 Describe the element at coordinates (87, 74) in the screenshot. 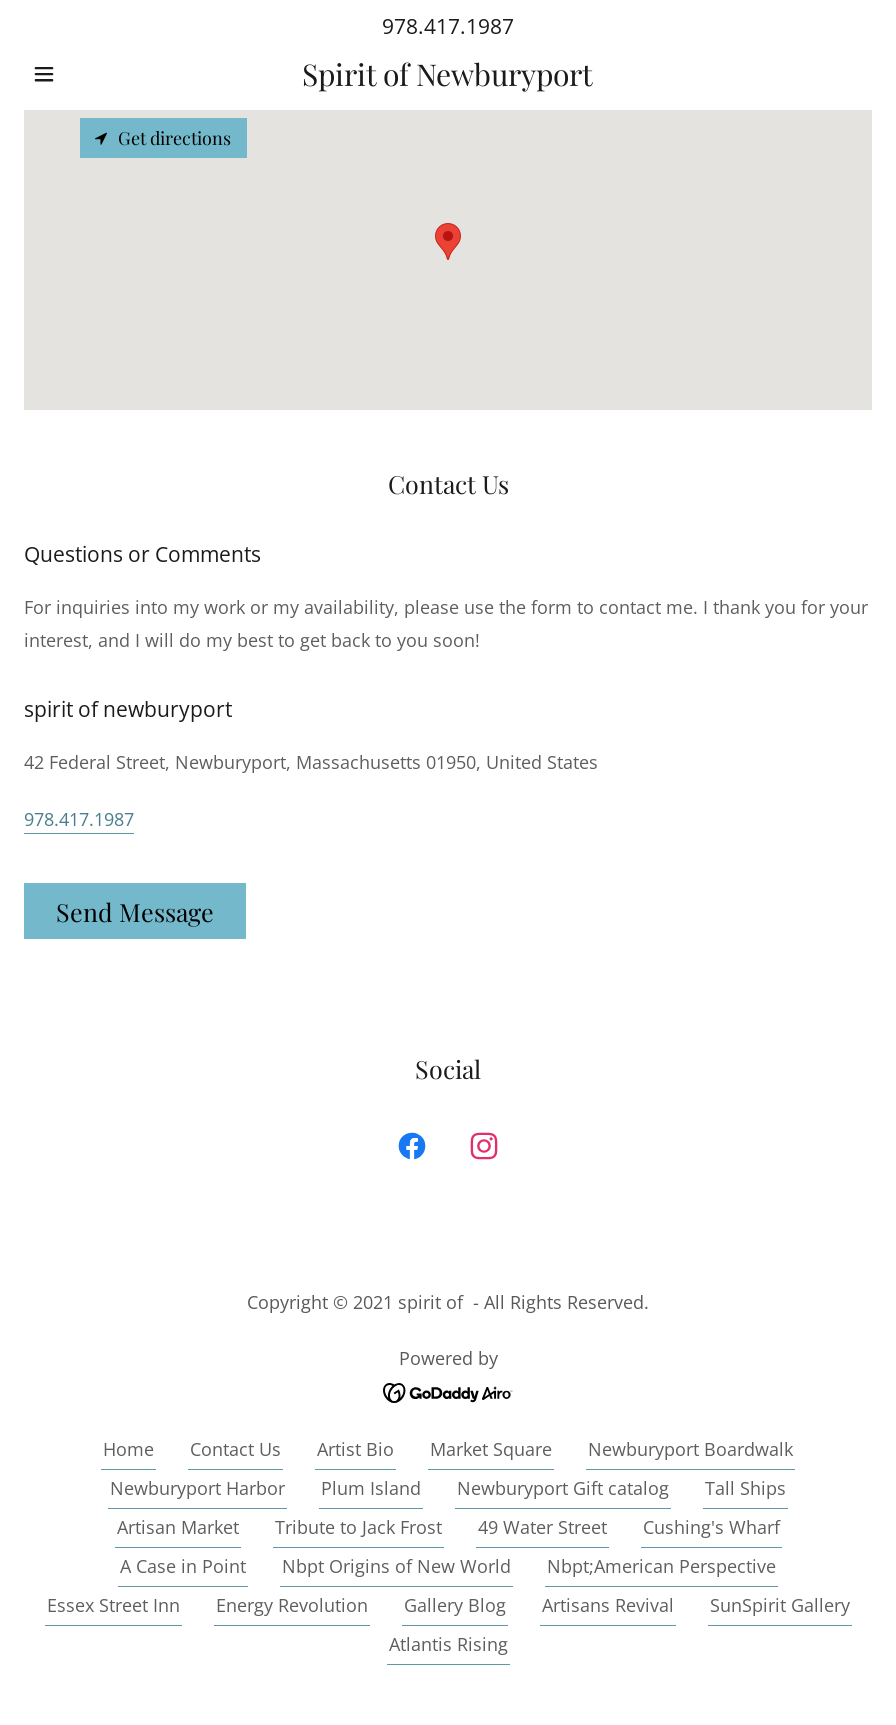

I see `[button]` at that location.